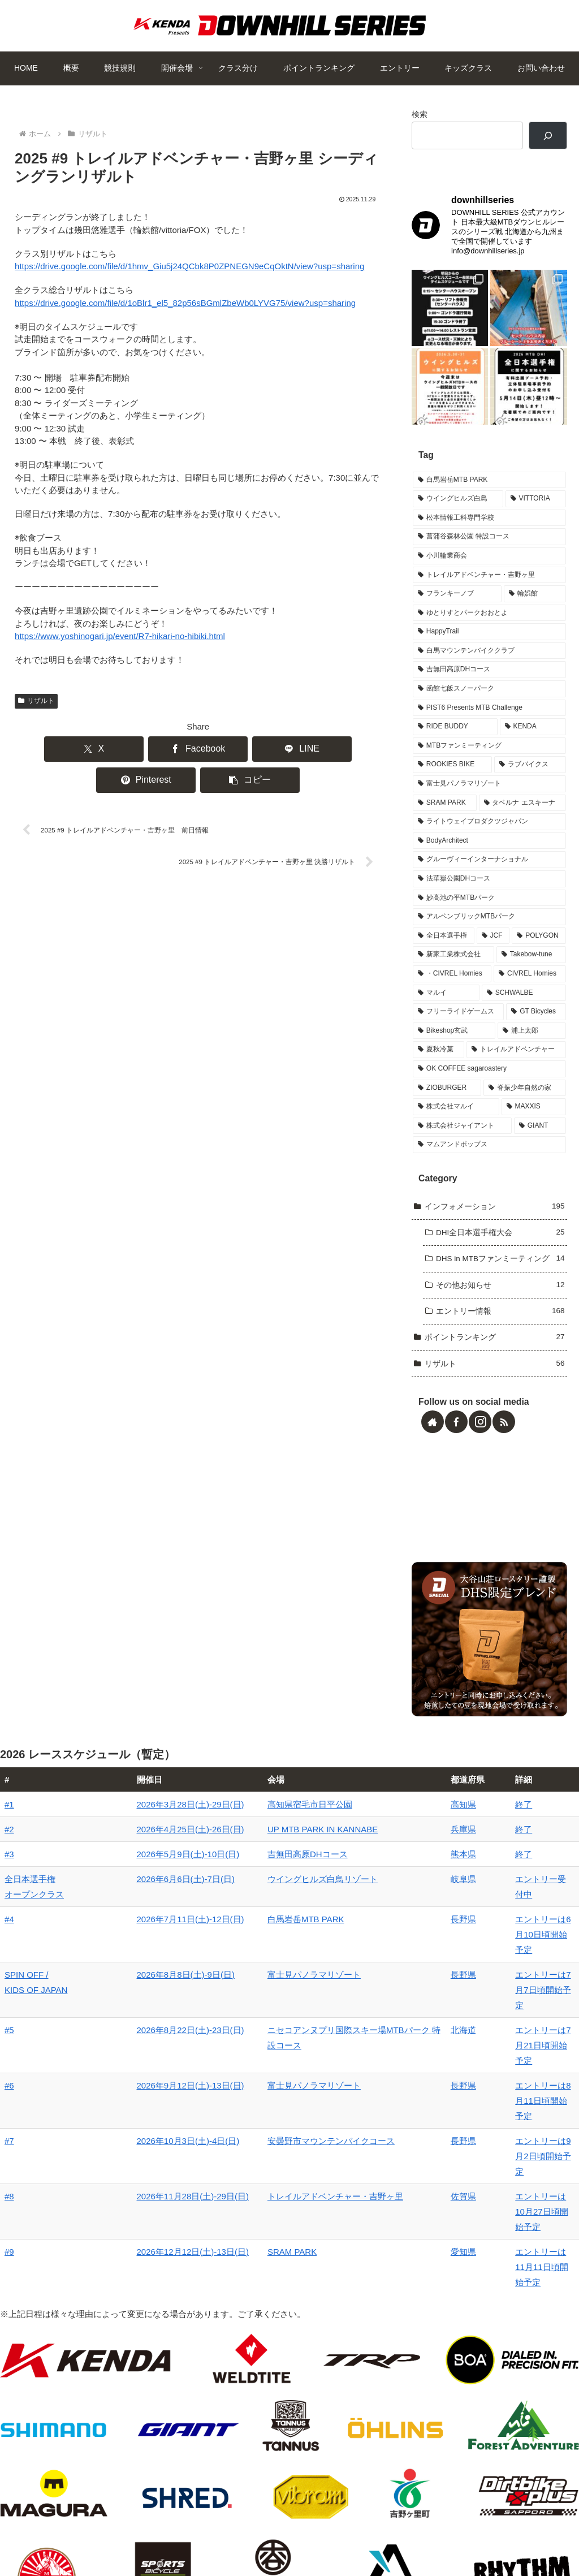 The image size is (579, 2576). Describe the element at coordinates (444, 820) in the screenshot. I see `[SRAM PARK (1個の項目)]` at that location.